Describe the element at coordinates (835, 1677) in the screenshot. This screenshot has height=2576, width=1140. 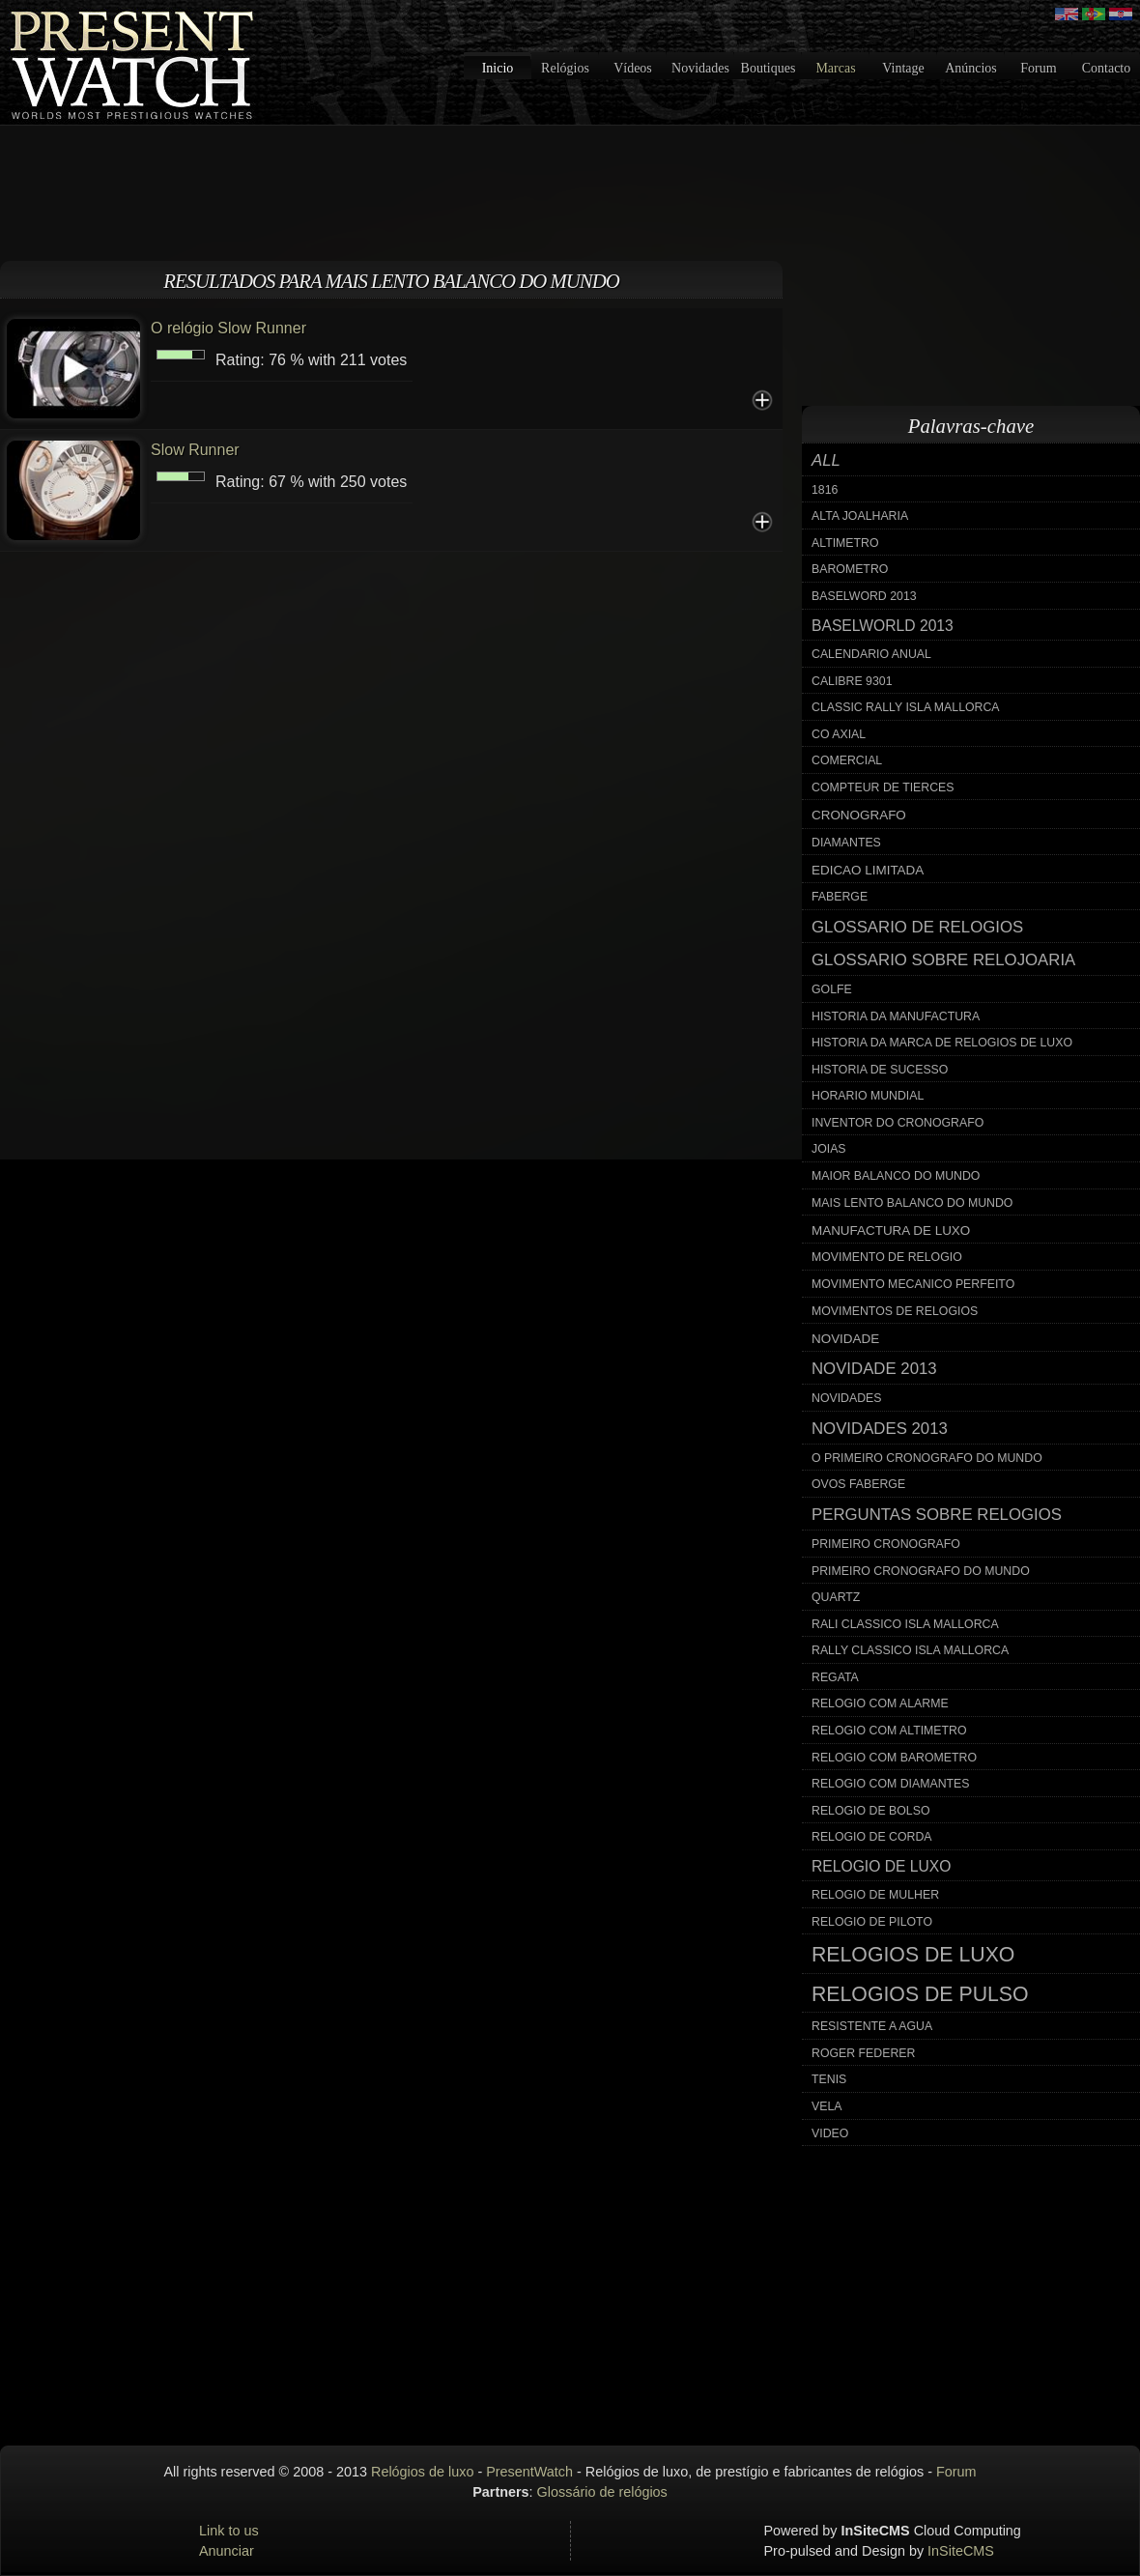
I see `regata` at that location.